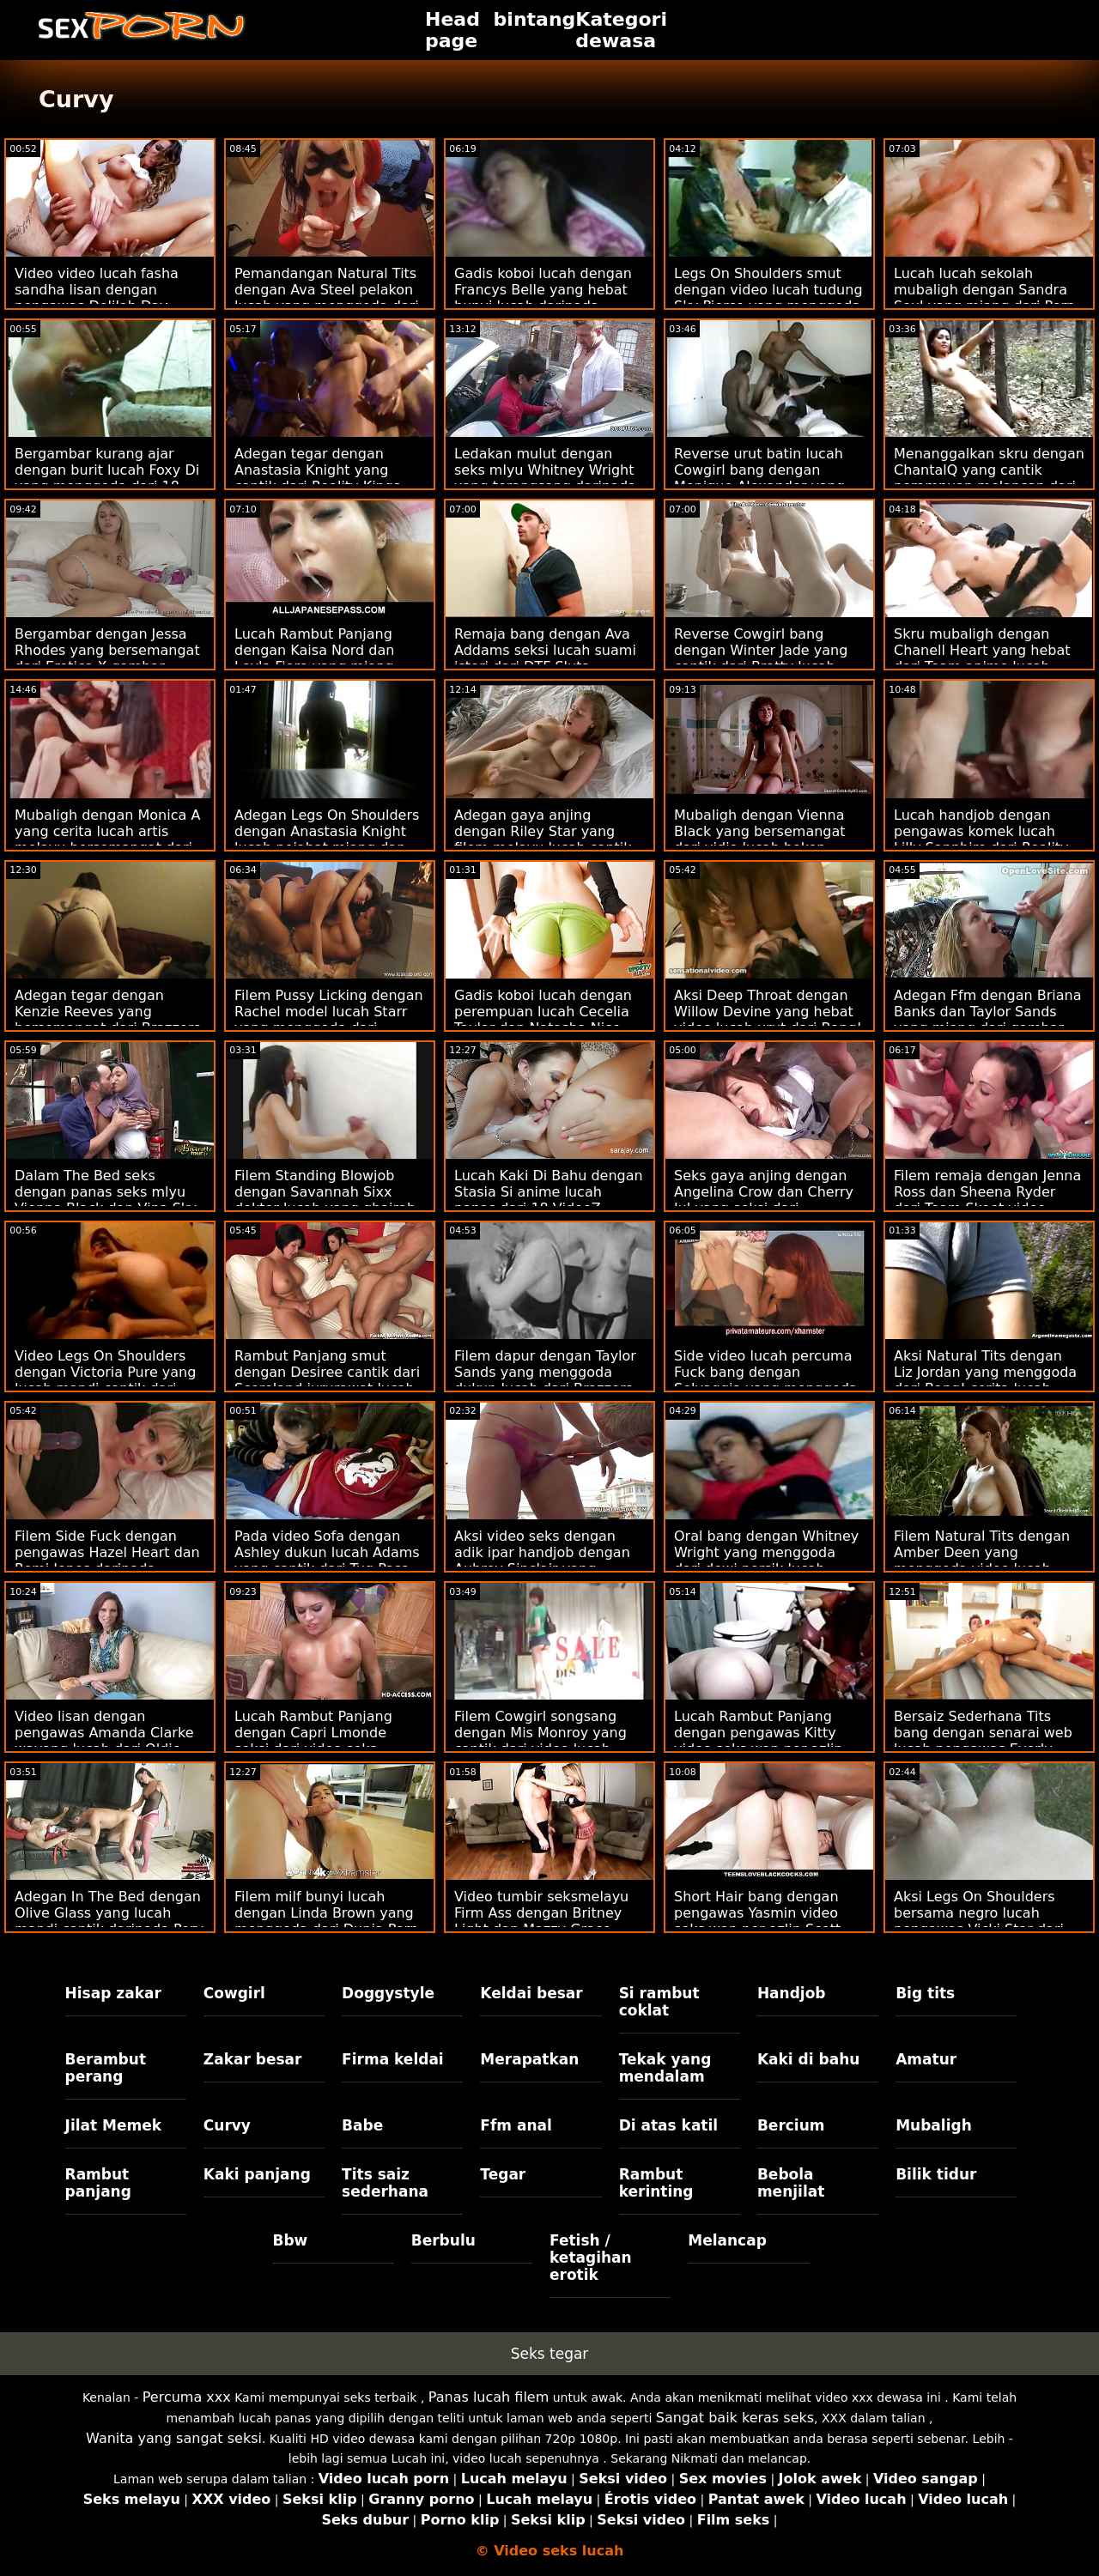  Describe the element at coordinates (791, 1993) in the screenshot. I see `Handjob` at that location.